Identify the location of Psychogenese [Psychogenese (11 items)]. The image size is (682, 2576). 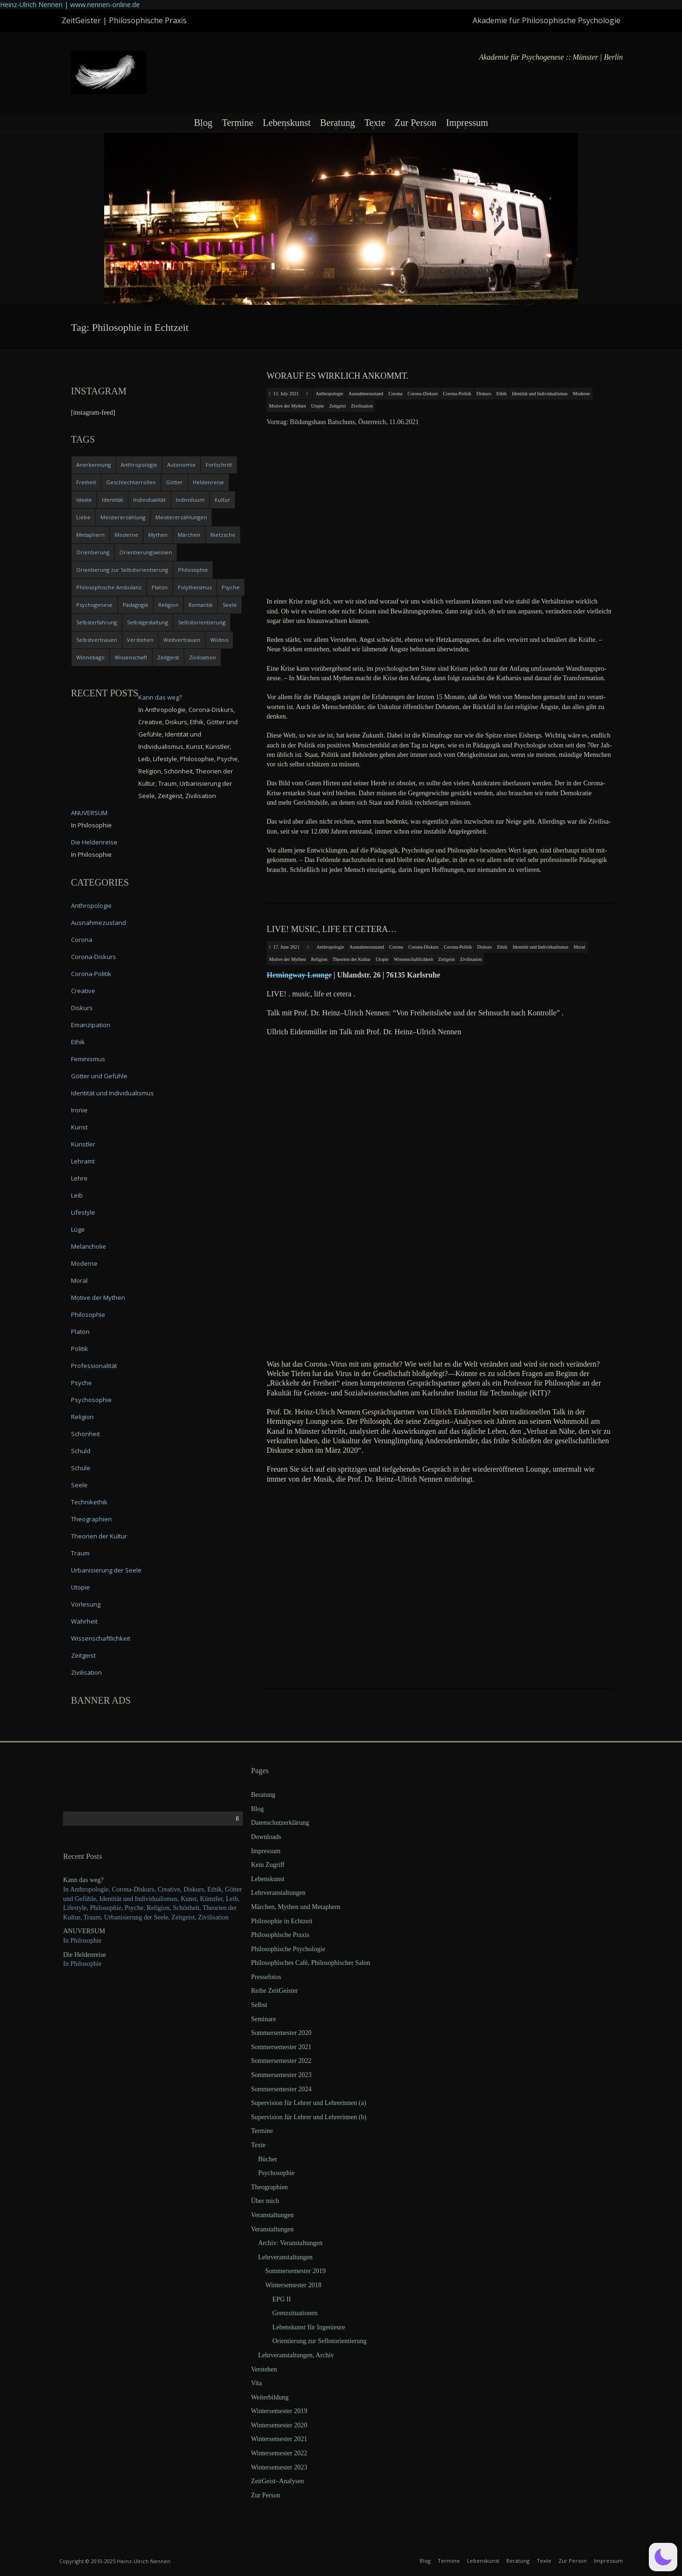
(94, 604).